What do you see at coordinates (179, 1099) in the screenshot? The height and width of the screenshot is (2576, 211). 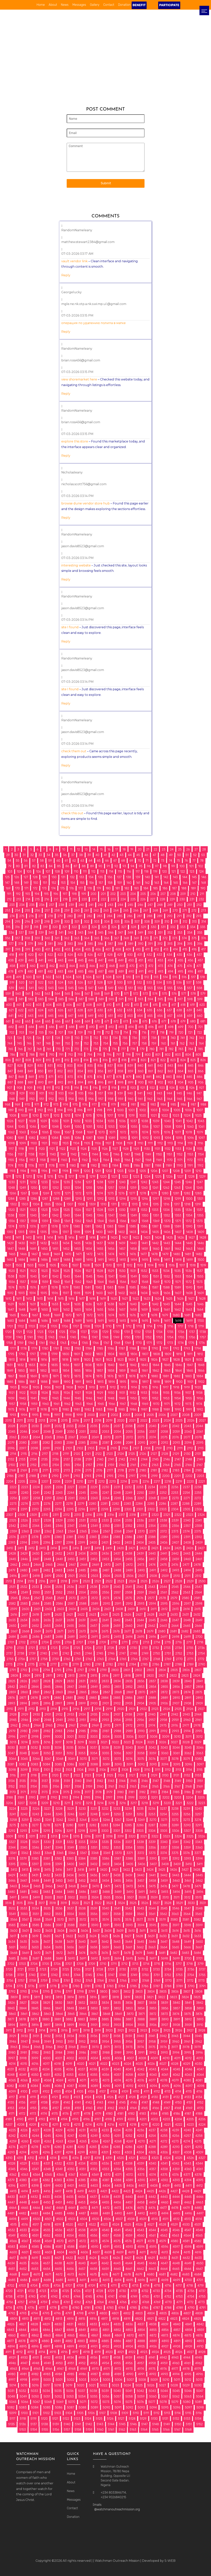 I see `965` at bounding box center [179, 1099].